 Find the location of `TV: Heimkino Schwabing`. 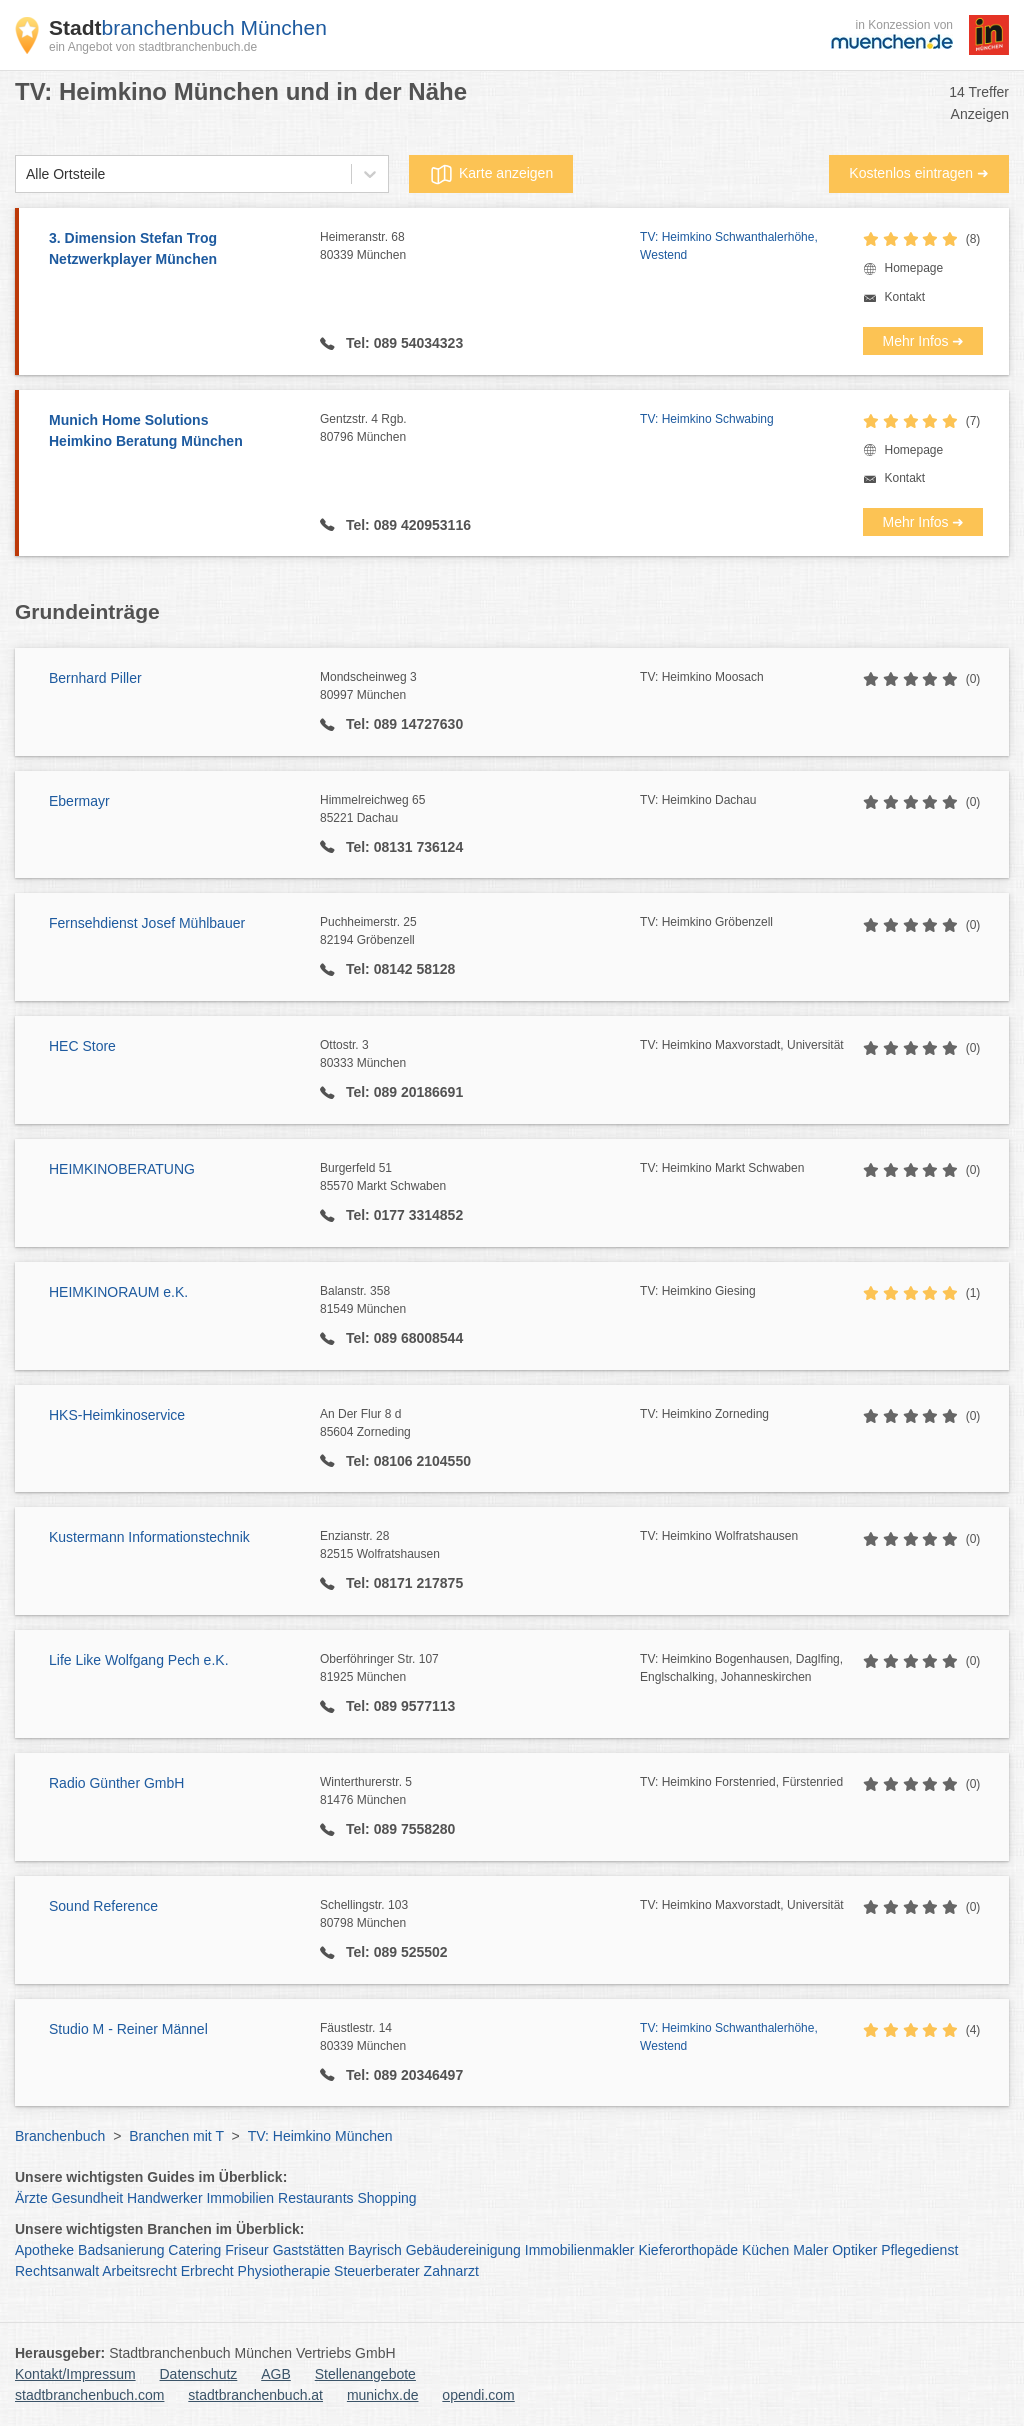

TV: Heimkino Schwabing is located at coordinates (707, 419).